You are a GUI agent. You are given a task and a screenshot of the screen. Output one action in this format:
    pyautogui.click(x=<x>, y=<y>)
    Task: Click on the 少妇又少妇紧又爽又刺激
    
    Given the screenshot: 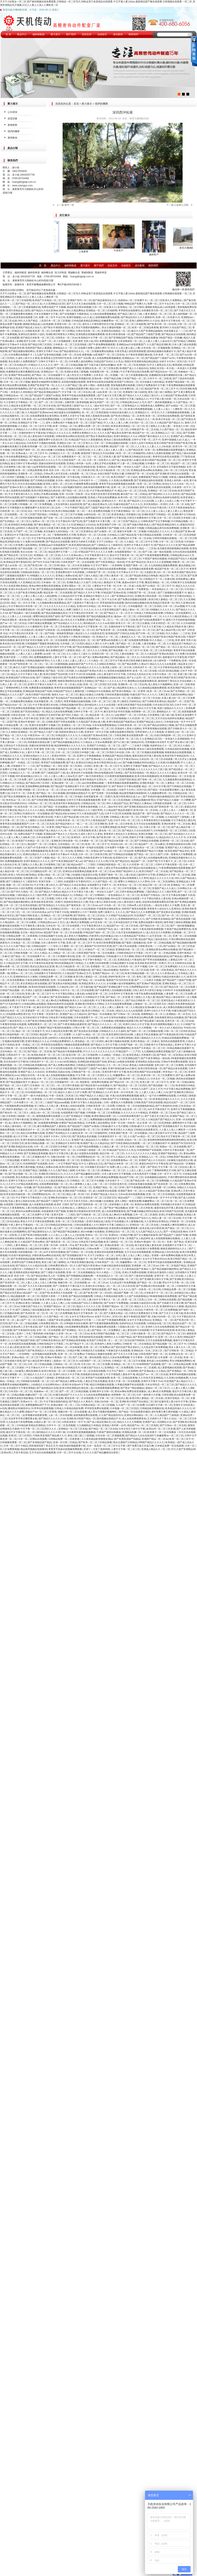 What is the action you would take?
    pyautogui.click(x=52, y=528)
    